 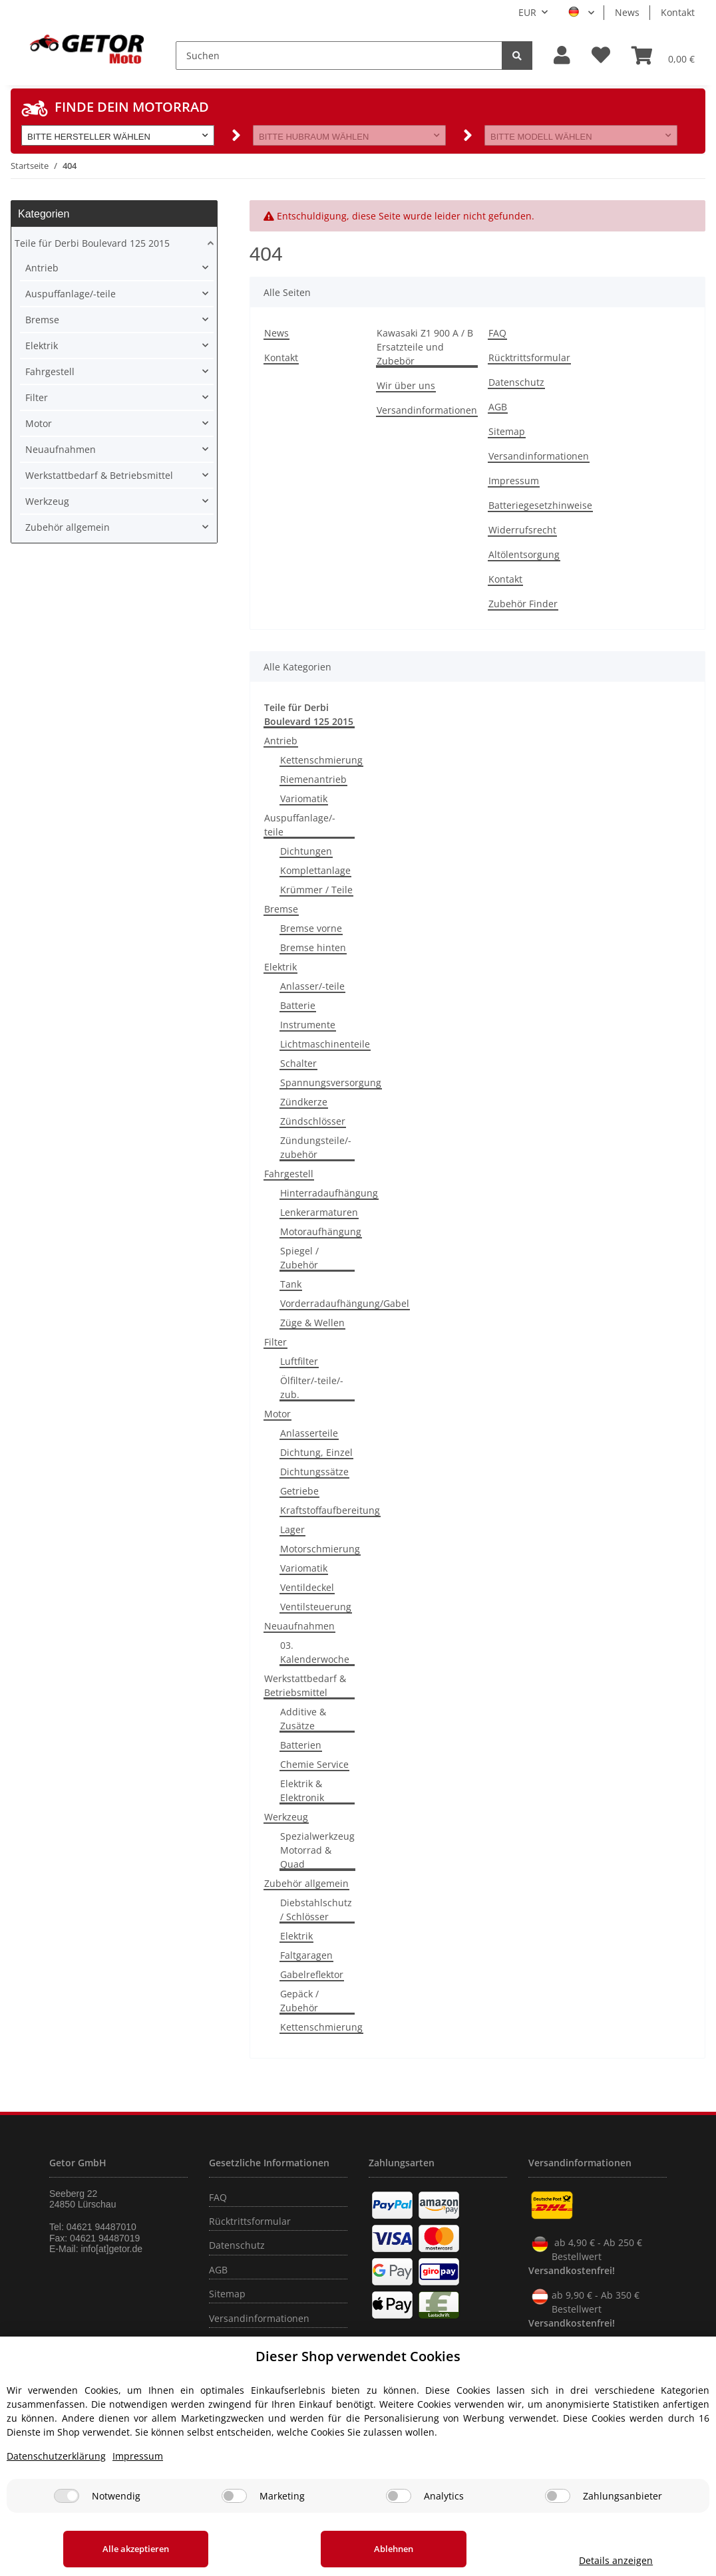 What do you see at coordinates (312, 986) in the screenshot?
I see `Anlasser/-teile` at bounding box center [312, 986].